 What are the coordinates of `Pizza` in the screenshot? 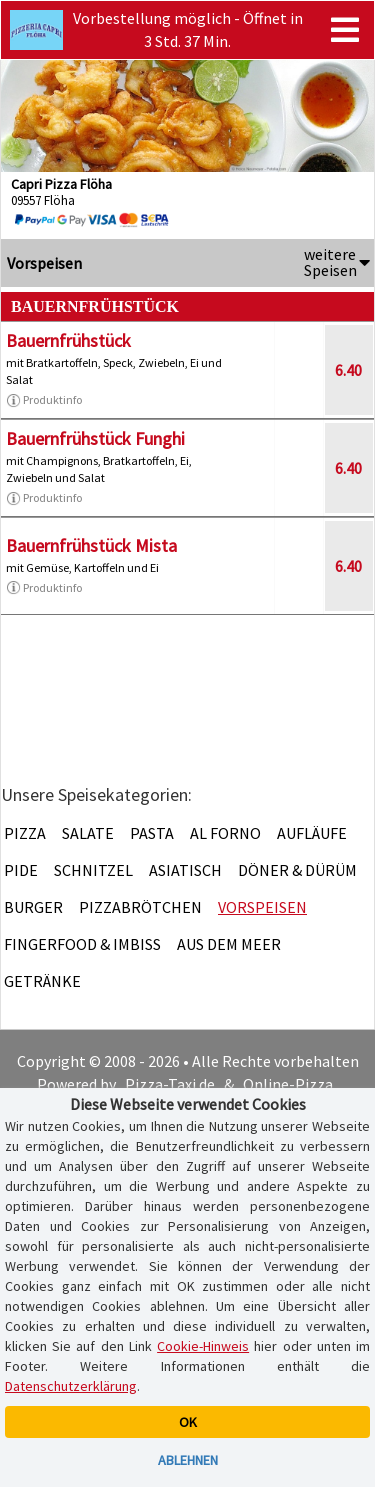 It's located at (25, 833).